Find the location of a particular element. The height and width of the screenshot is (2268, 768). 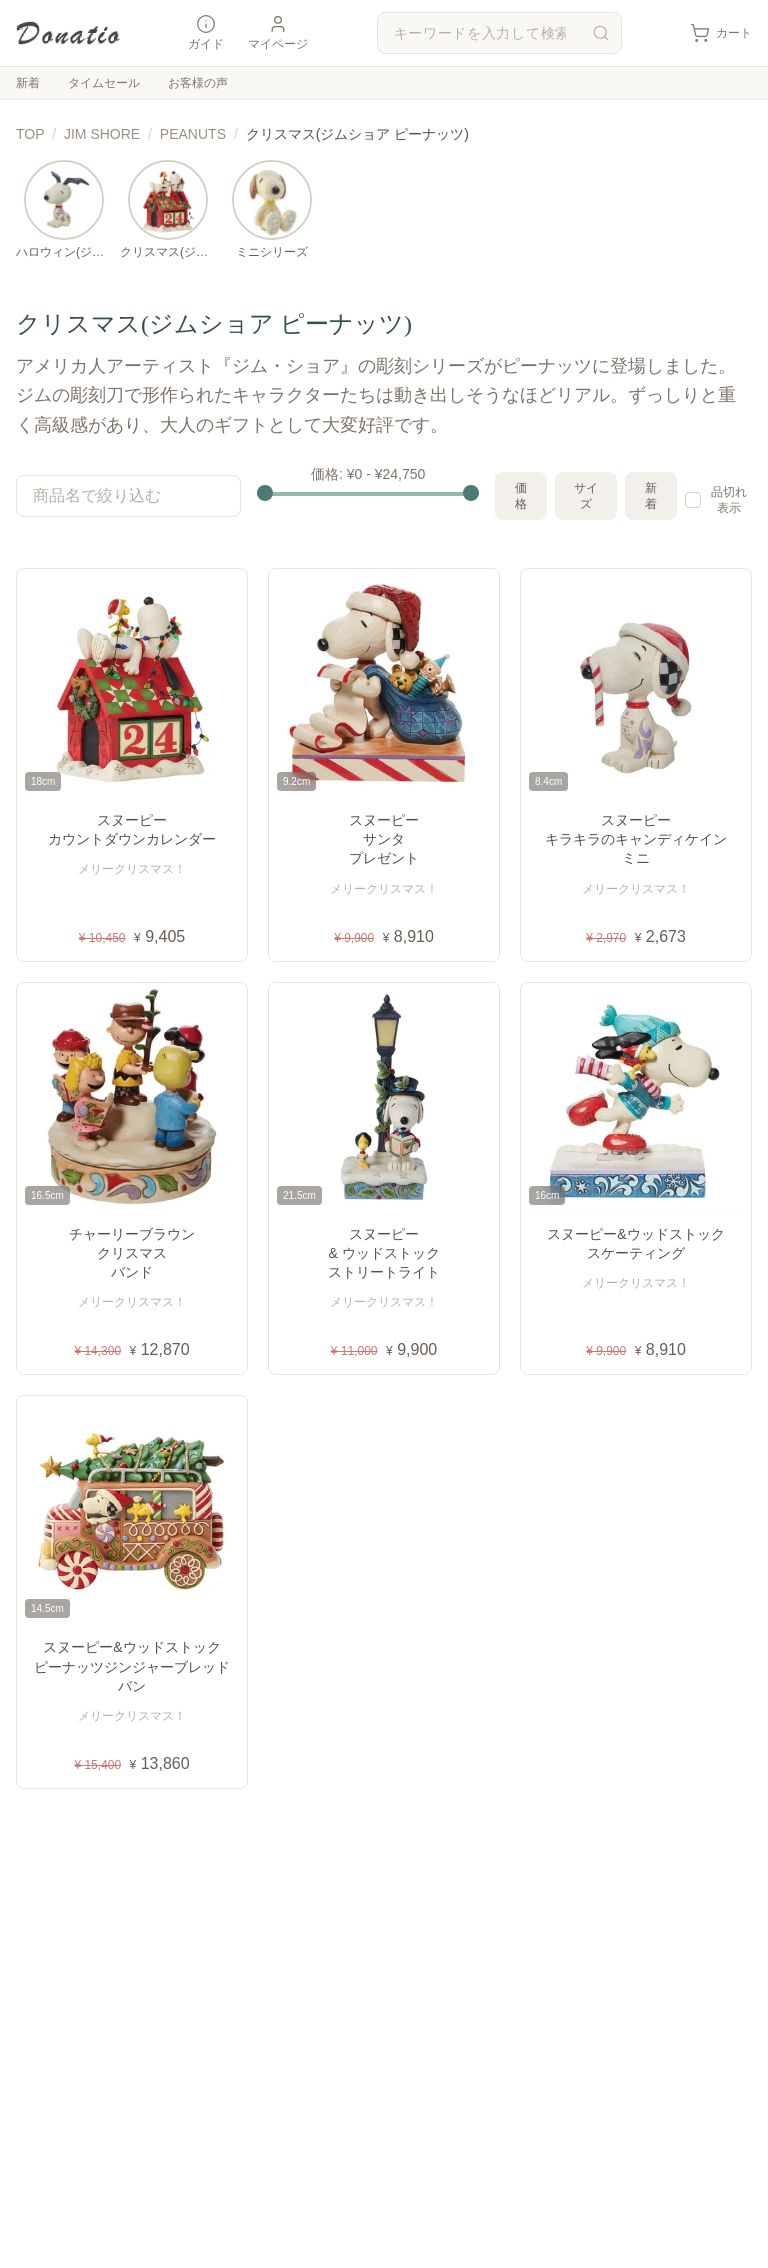

[検索] is located at coordinates (601, 33).